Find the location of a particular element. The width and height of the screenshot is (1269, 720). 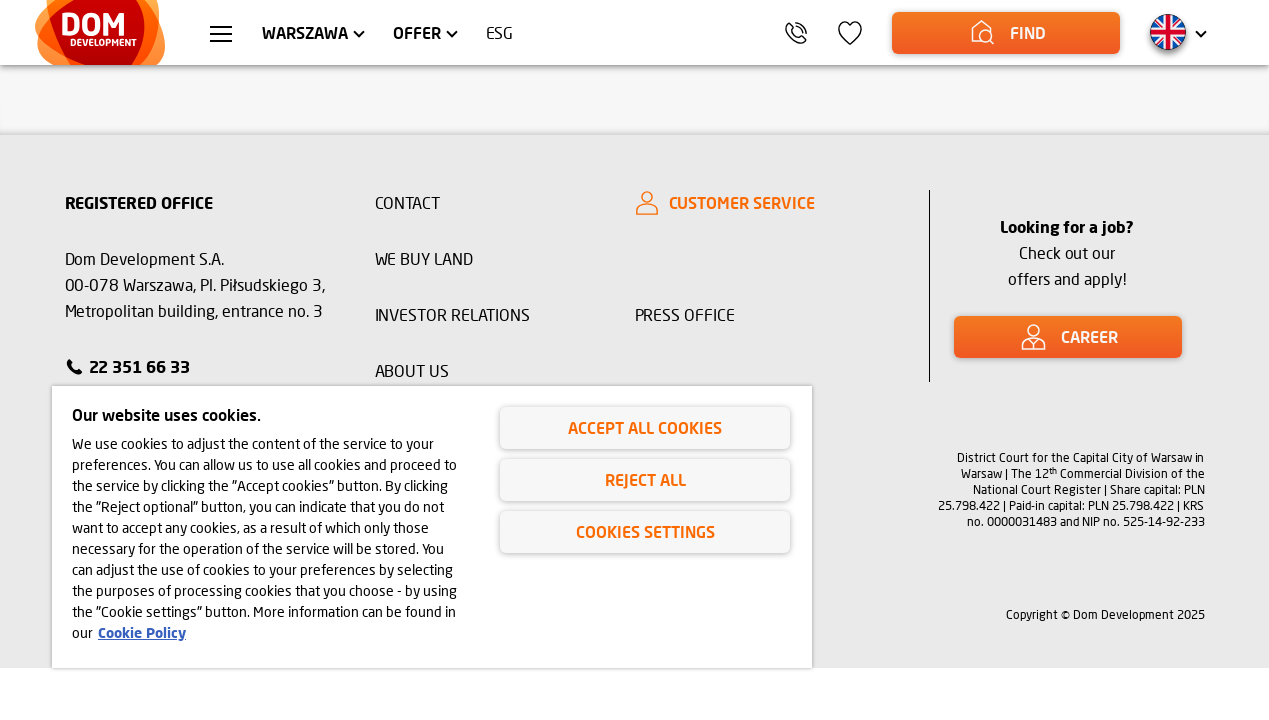

PRESS OFFICE is located at coordinates (685, 314).